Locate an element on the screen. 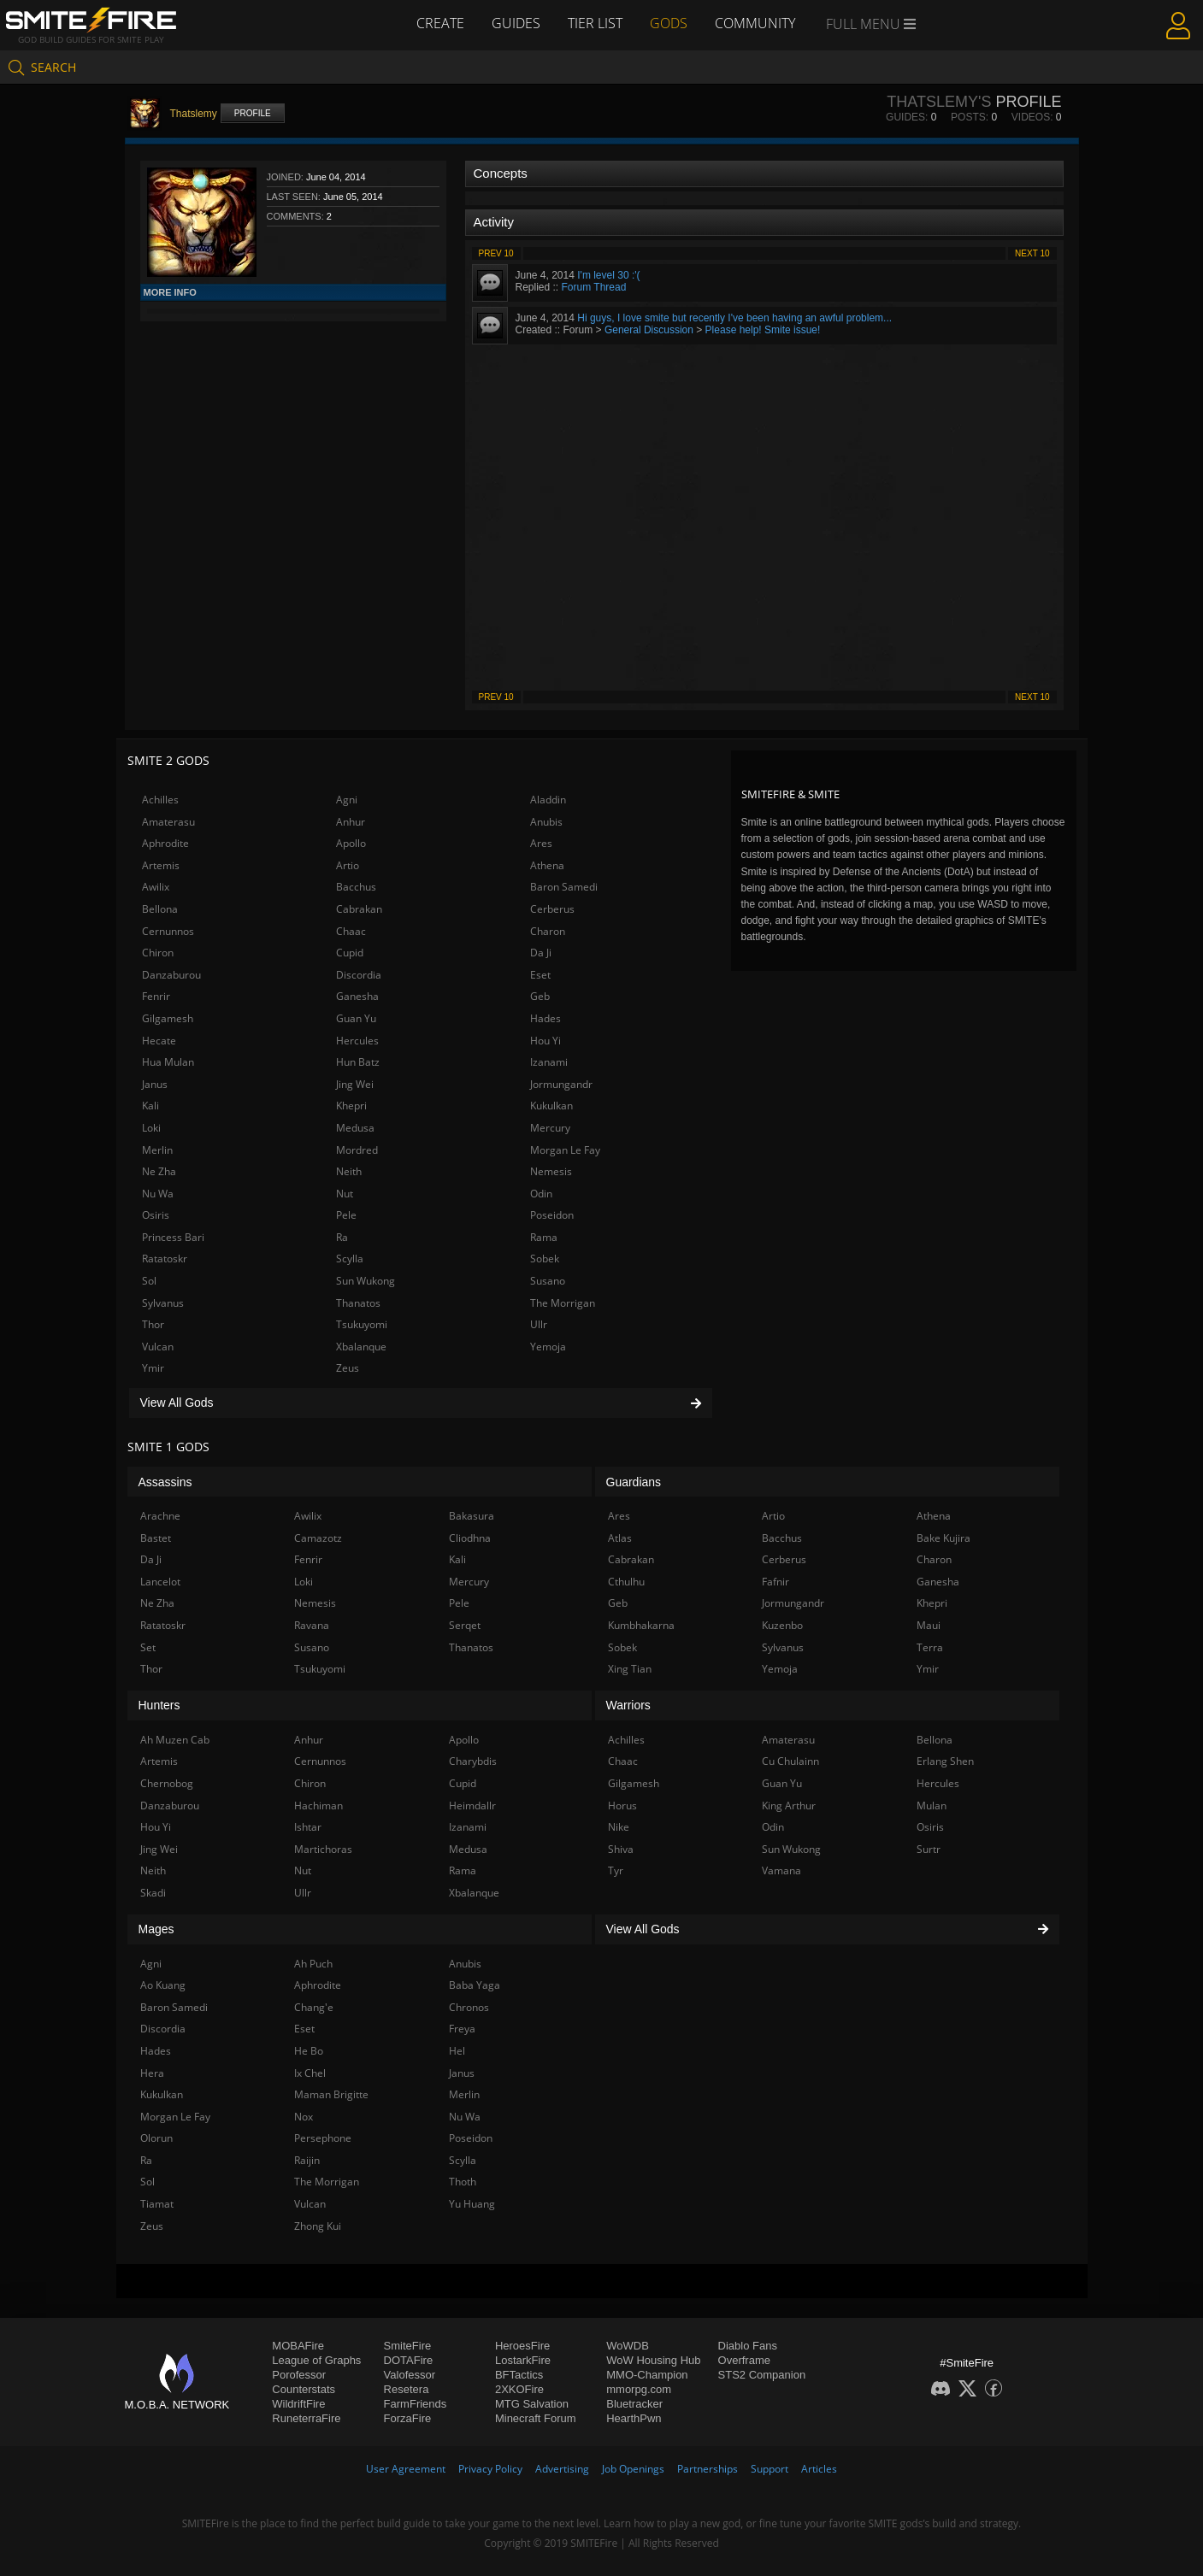 Image resolution: width=1203 pixels, height=2576 pixels. Full Menu is located at coordinates (871, 24).